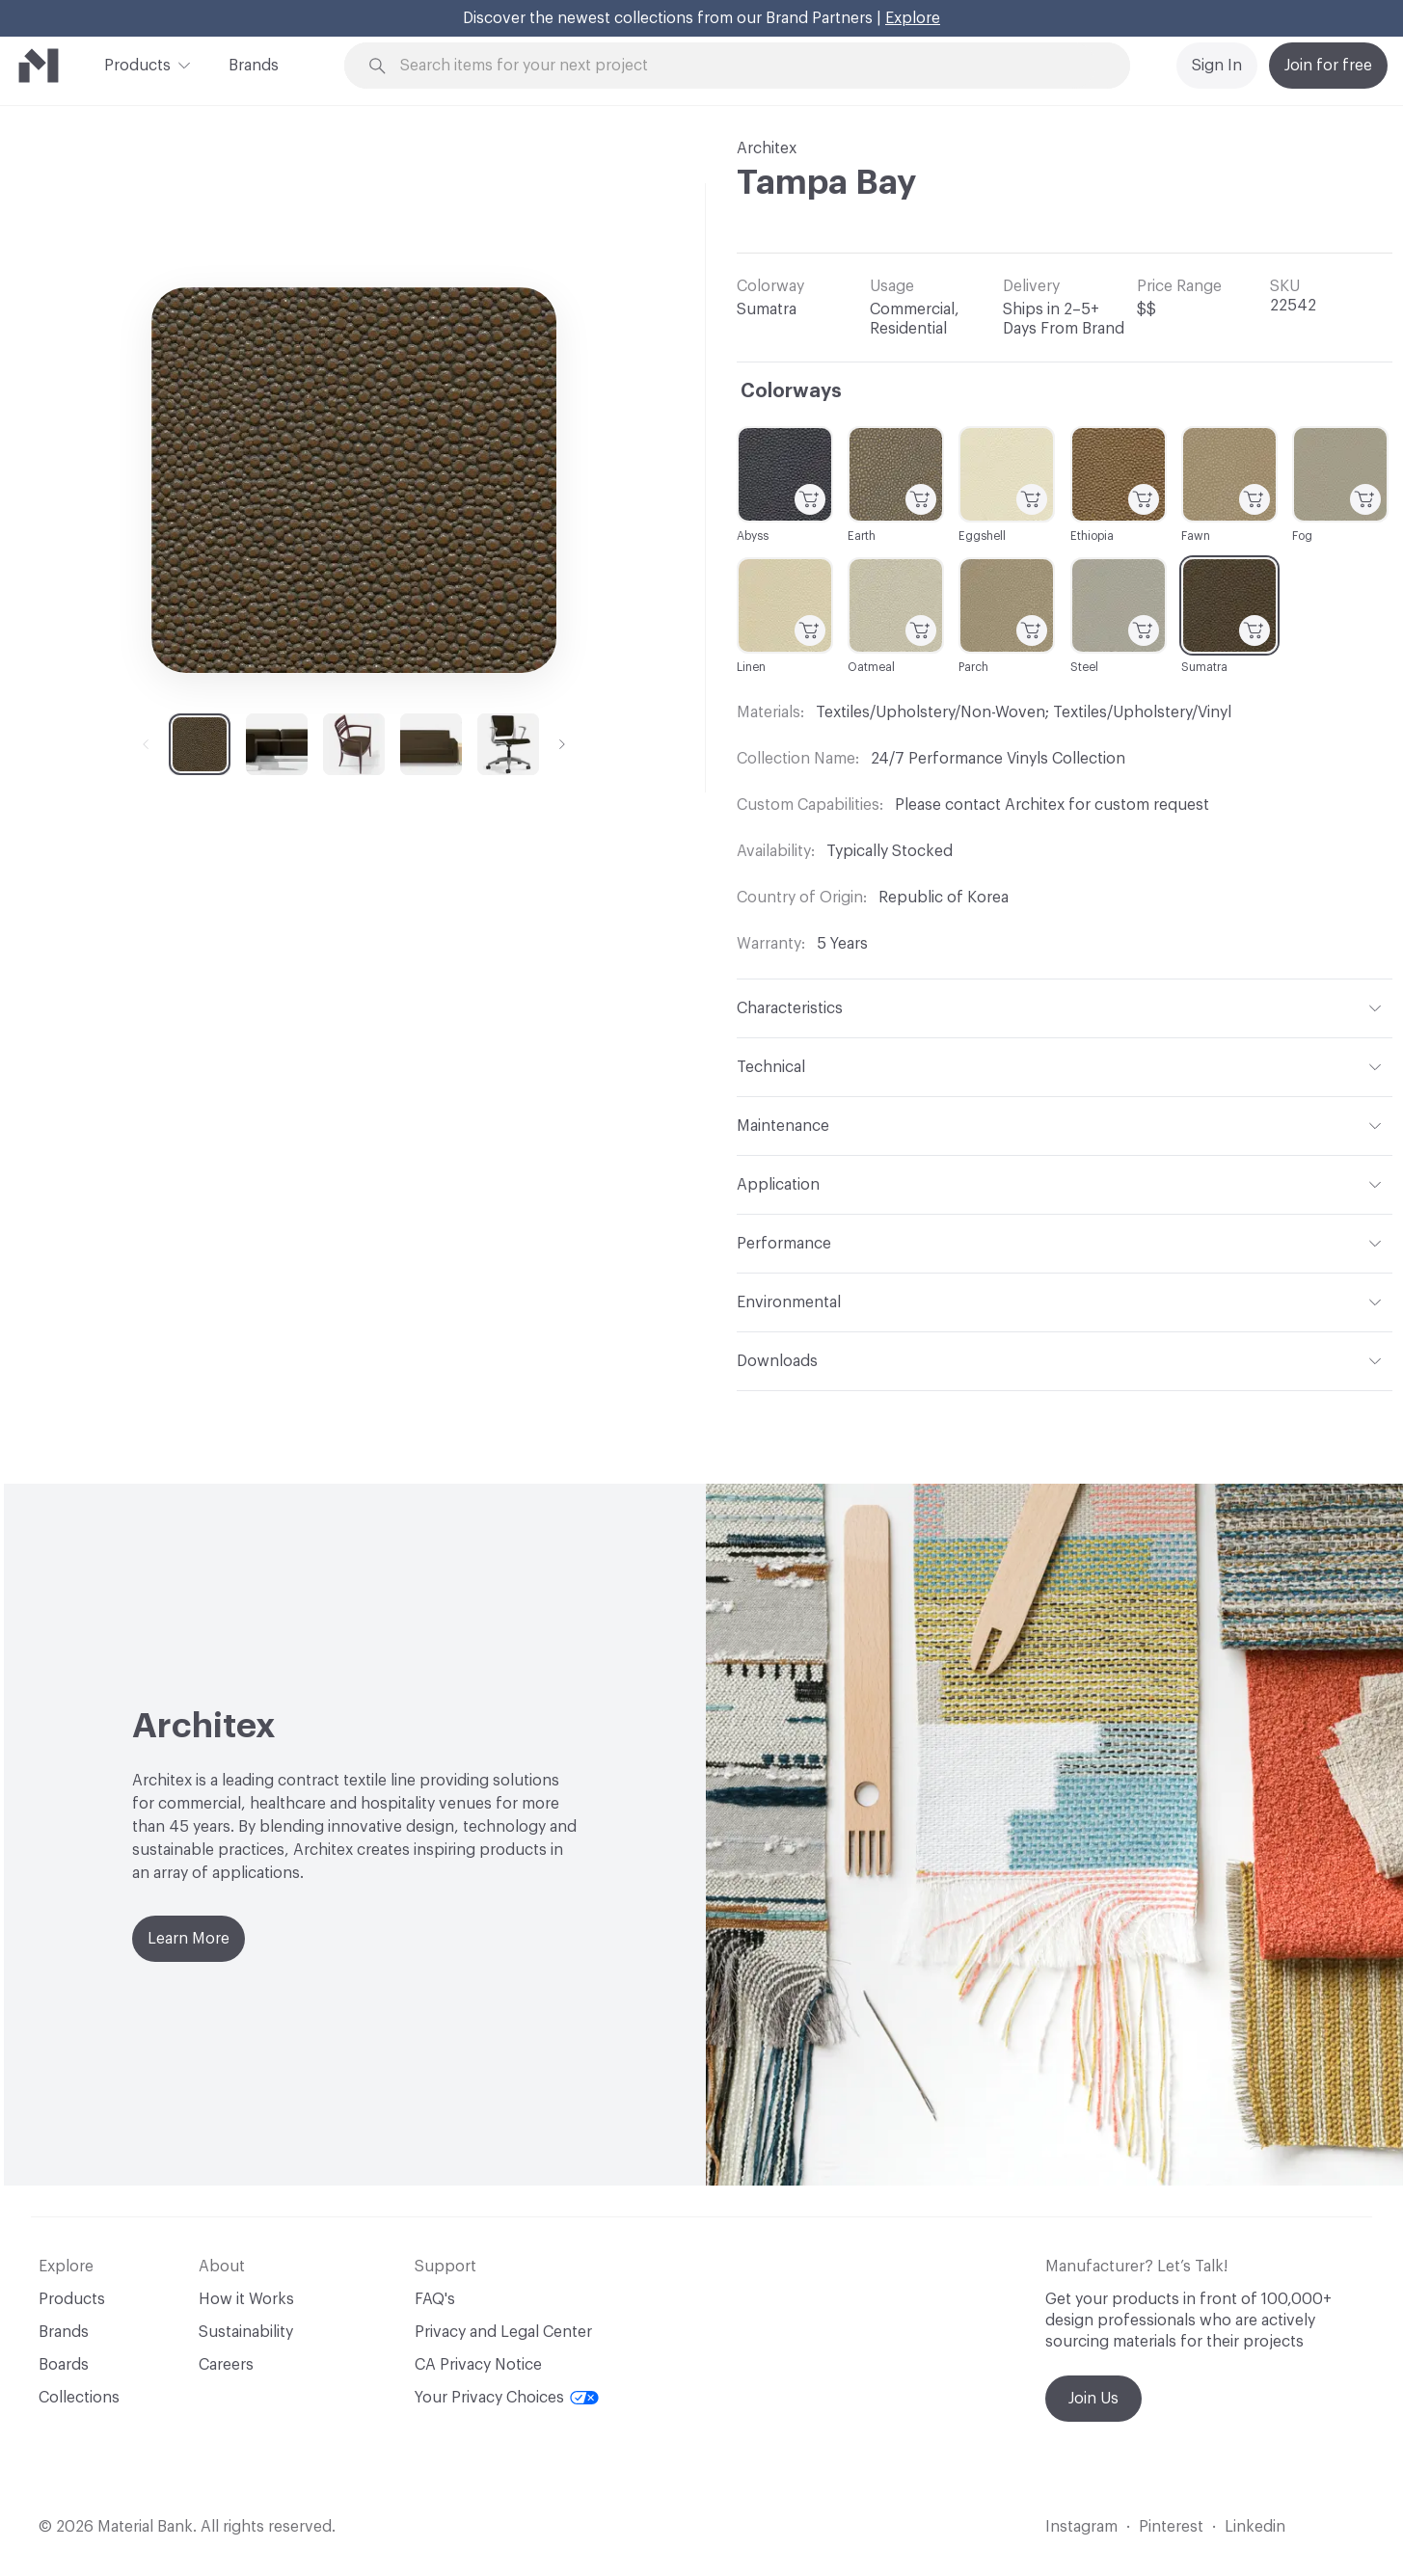 The height and width of the screenshot is (2576, 1403). I want to click on Careers, so click(226, 2365).